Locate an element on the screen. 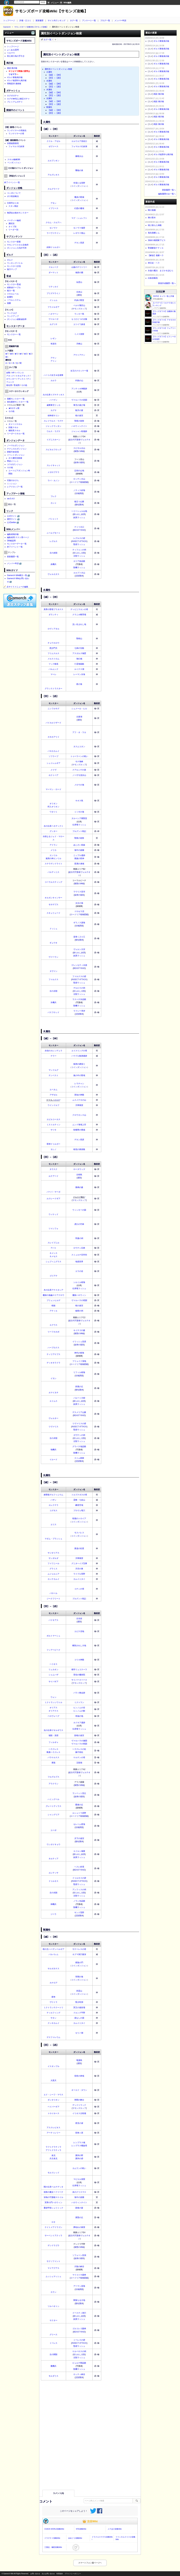 The width and height of the screenshot is (180, 2576). 創られし妖異 is located at coordinates (79, 514).